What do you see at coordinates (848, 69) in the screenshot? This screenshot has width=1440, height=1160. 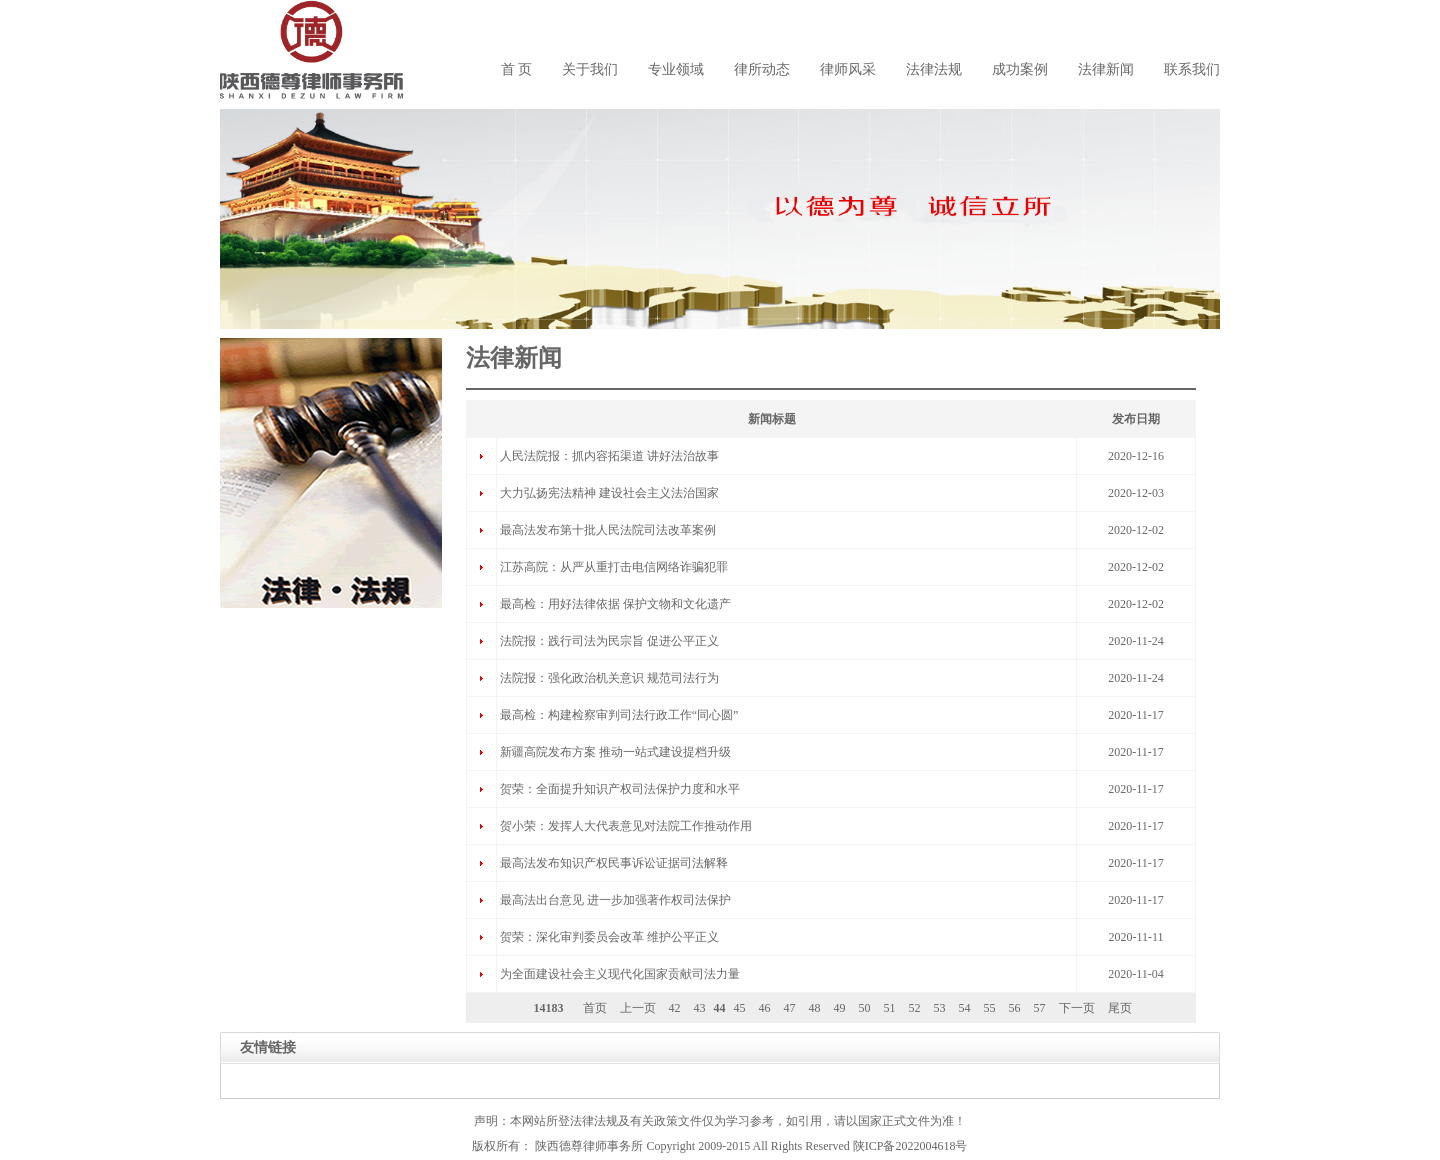 I see `律师风采` at bounding box center [848, 69].